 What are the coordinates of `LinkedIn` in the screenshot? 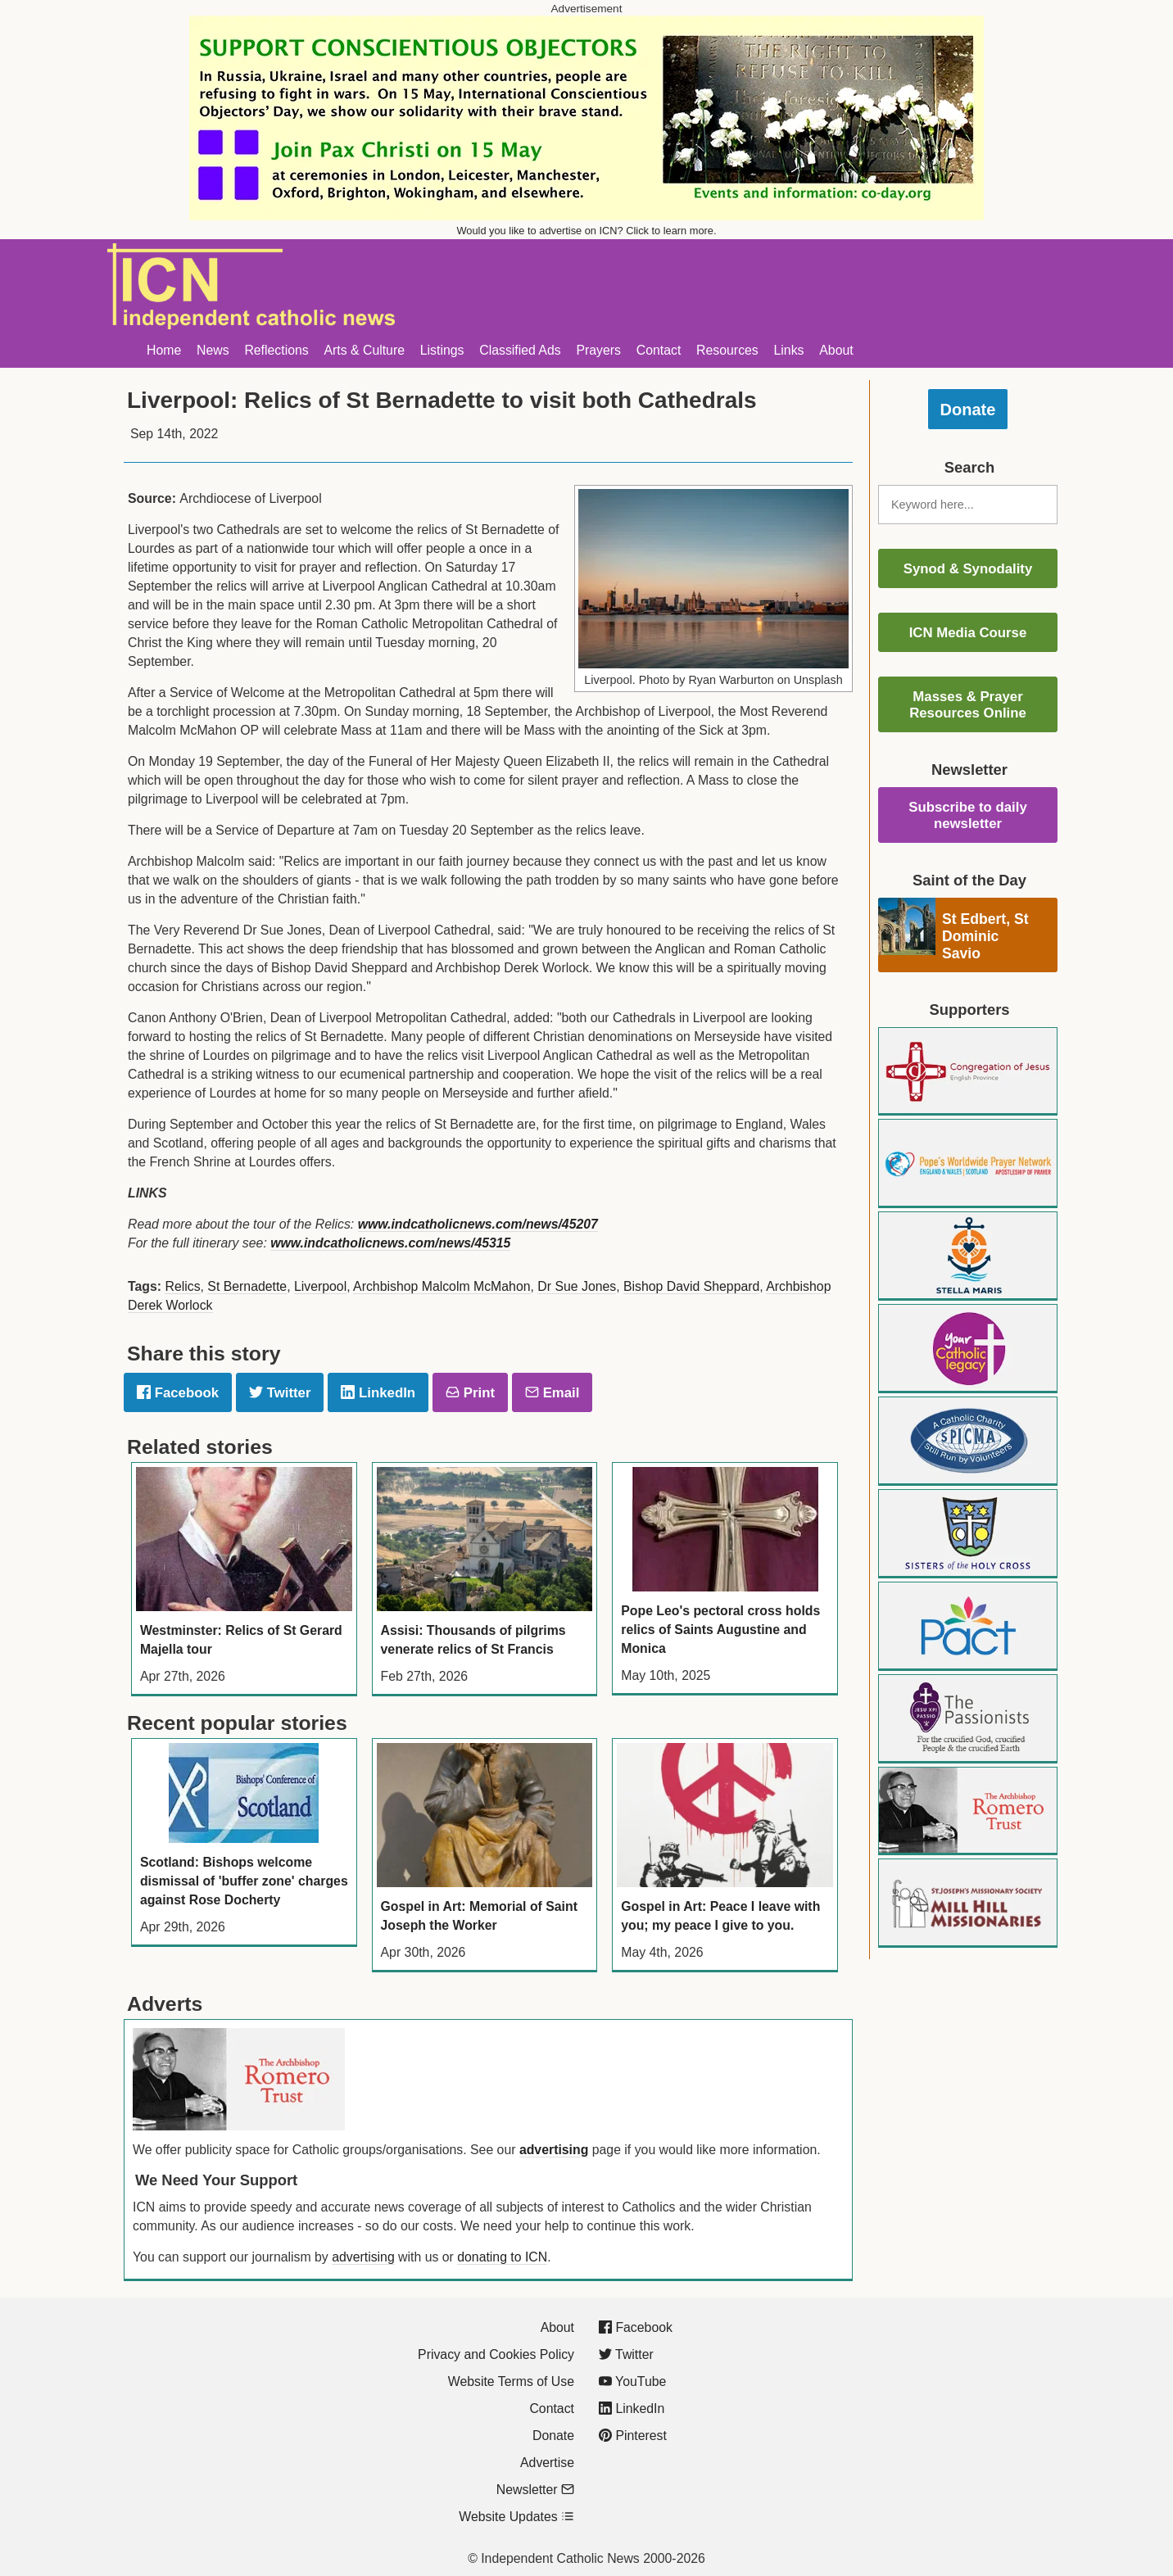 It's located at (378, 1393).